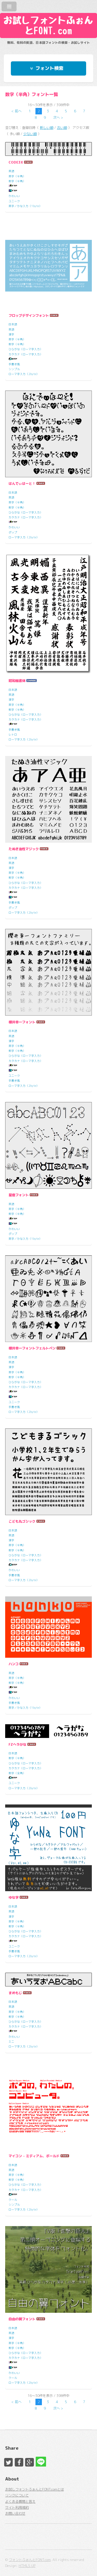  What do you see at coordinates (13, 532) in the screenshot?
I see `ポップ` at bounding box center [13, 532].